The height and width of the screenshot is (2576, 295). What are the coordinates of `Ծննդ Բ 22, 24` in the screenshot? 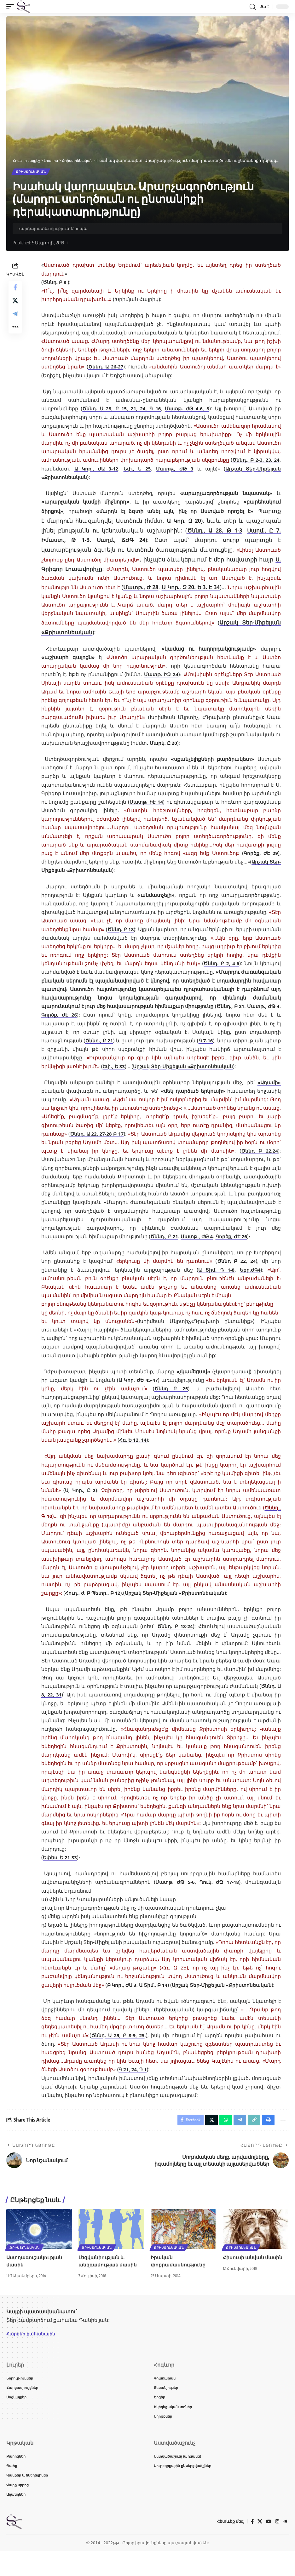 It's located at (236, 1270).